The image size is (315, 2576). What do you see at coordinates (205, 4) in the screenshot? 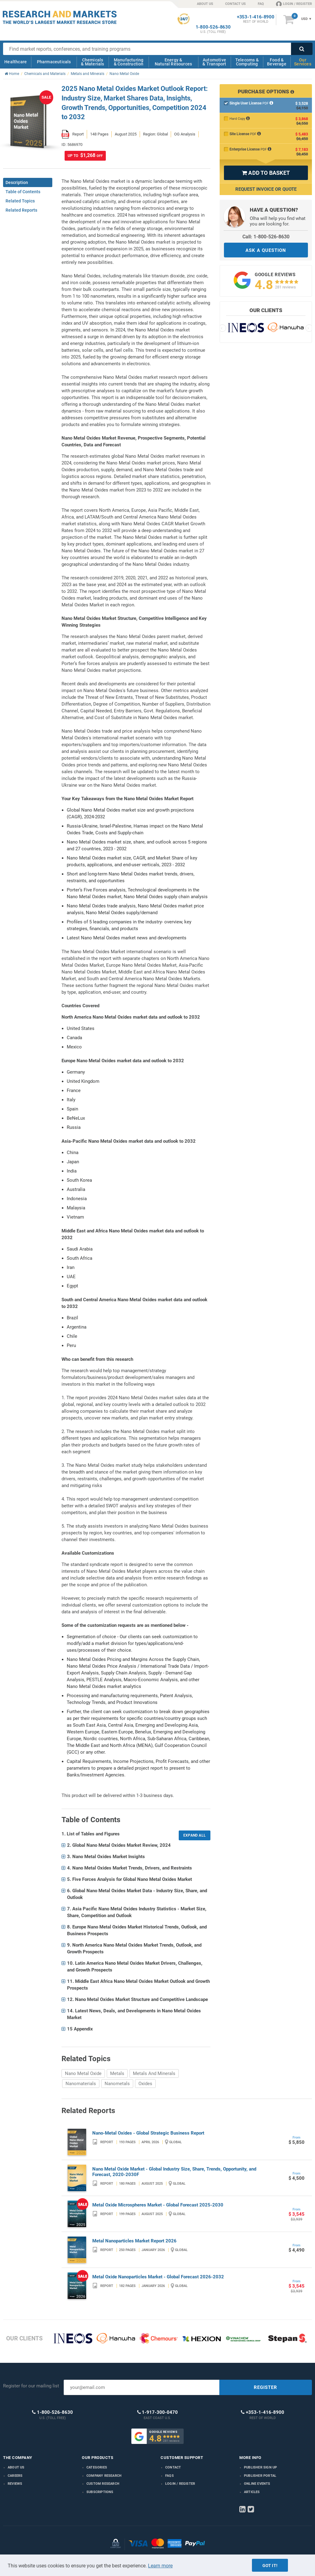
I see `ABOUT US` at bounding box center [205, 4].